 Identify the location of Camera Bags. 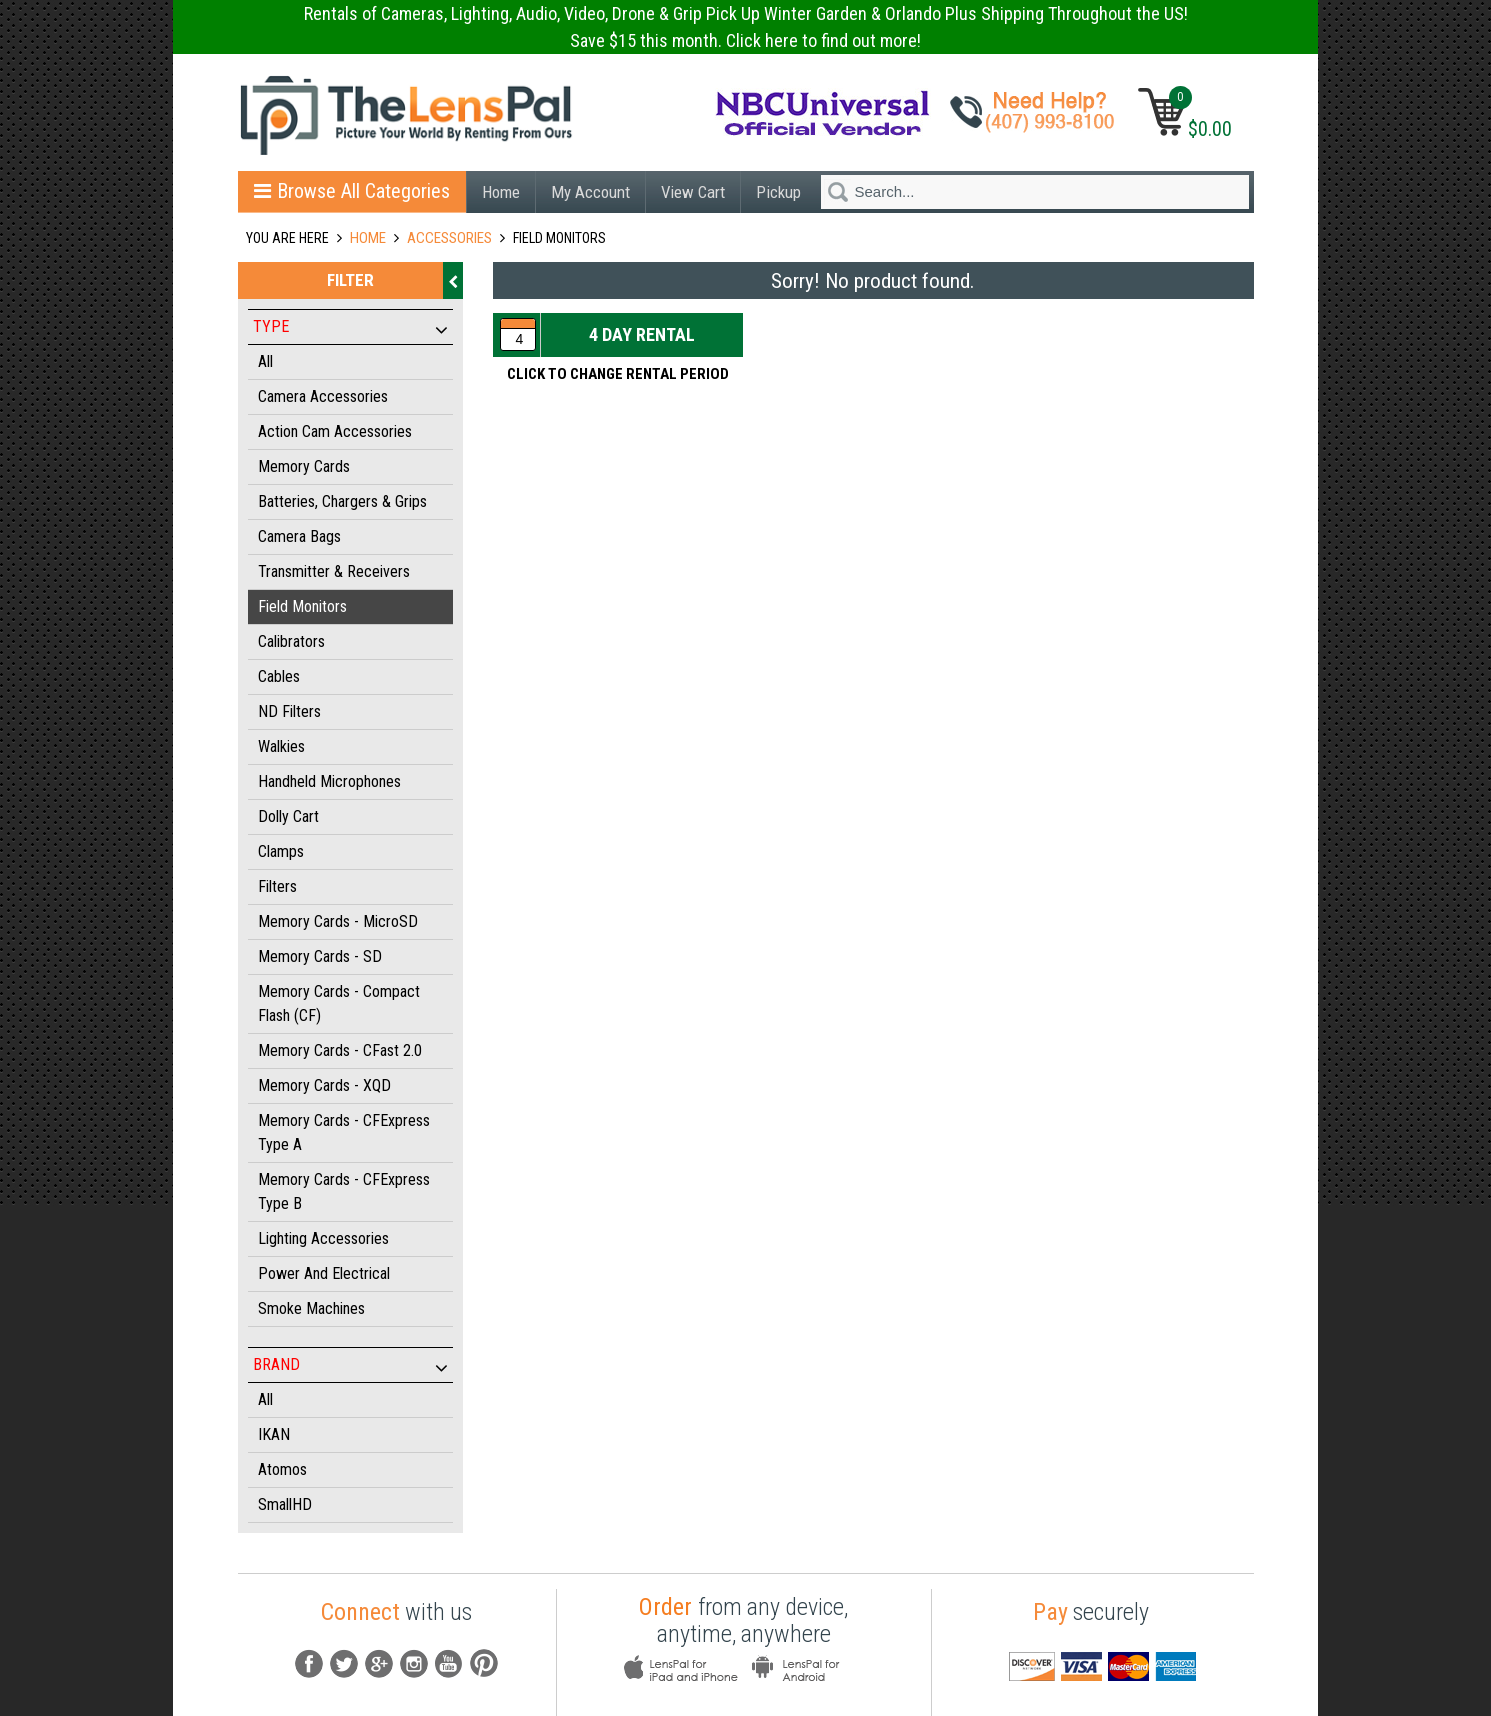
(299, 536).